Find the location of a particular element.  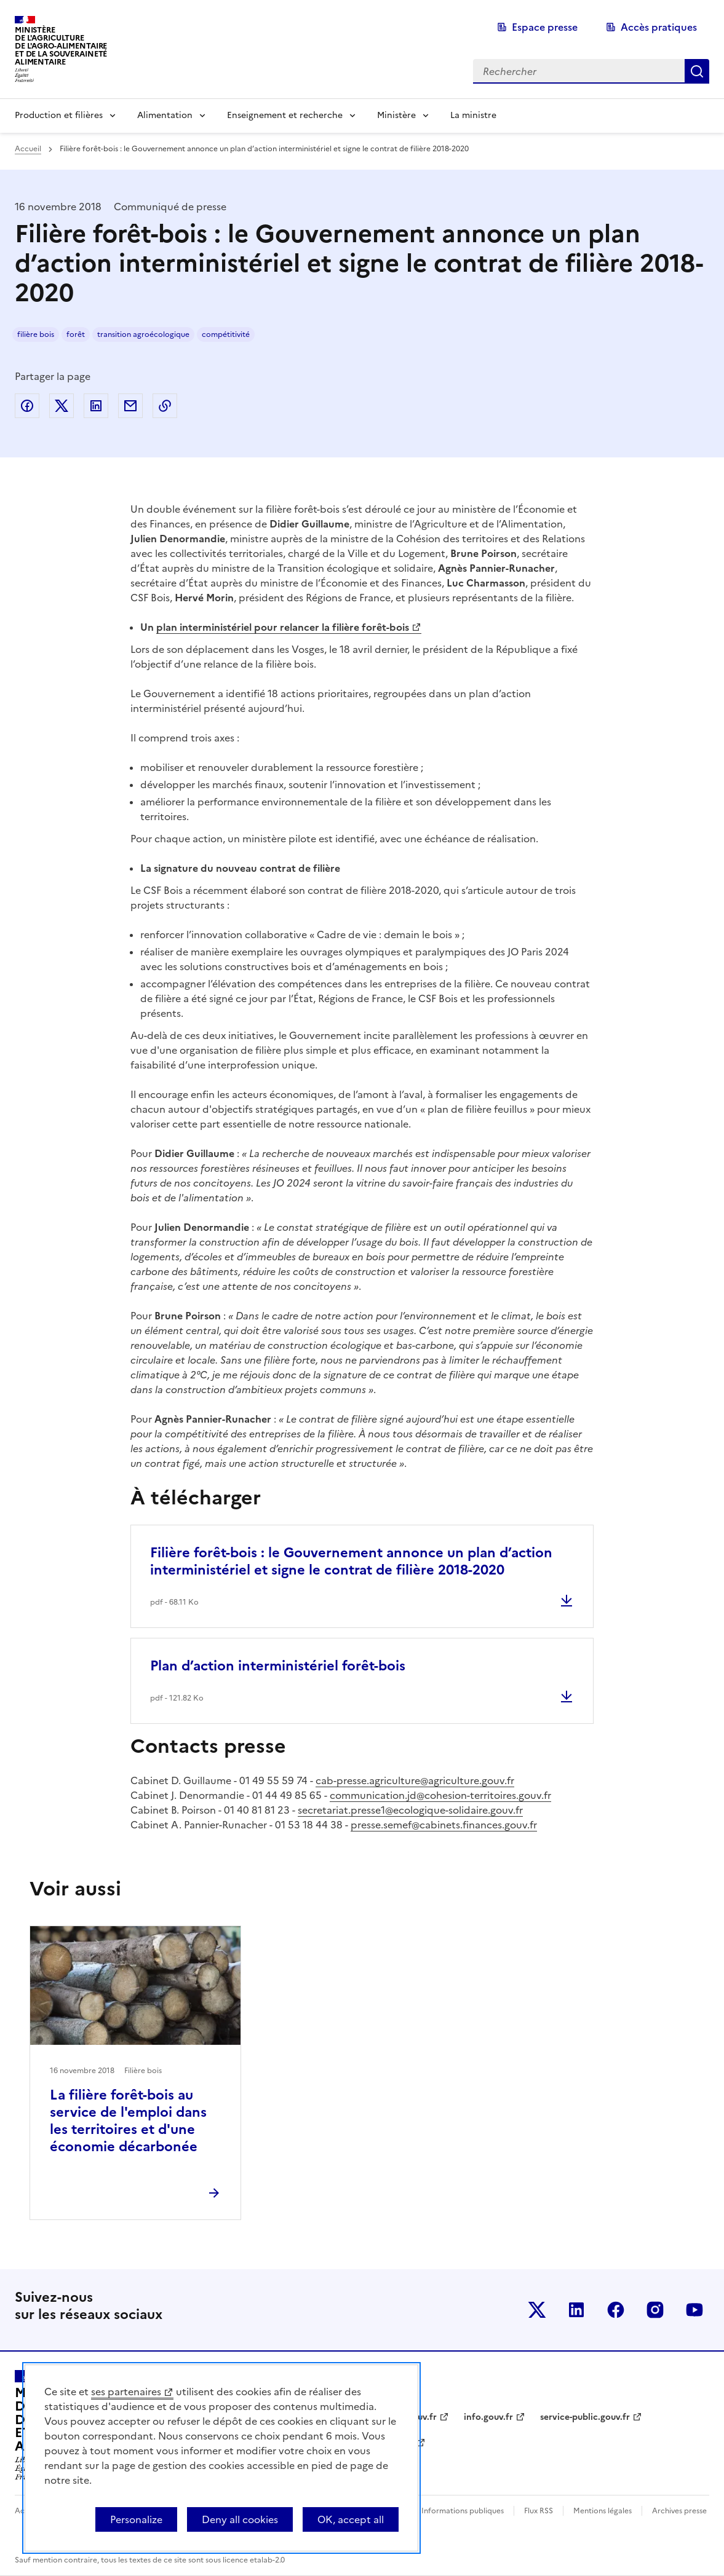

Partager sur Twitter is located at coordinates (61, 405).